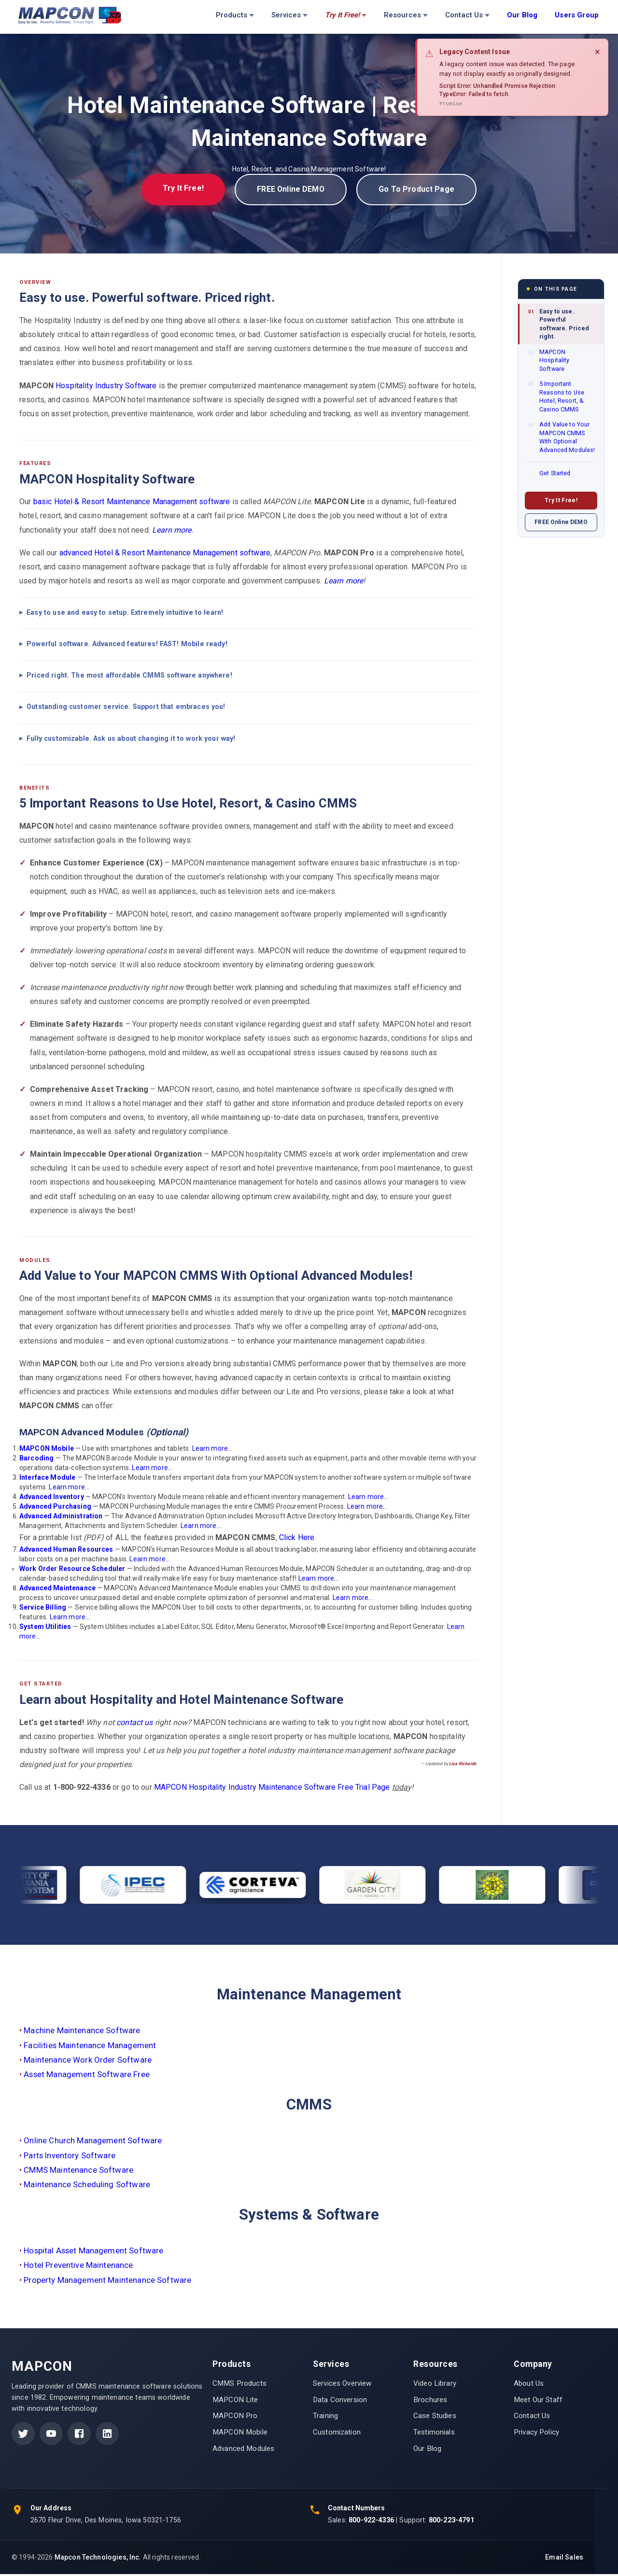 This screenshot has height=2576, width=618. Describe the element at coordinates (45, 1628) in the screenshot. I see `System Utilities` at that location.